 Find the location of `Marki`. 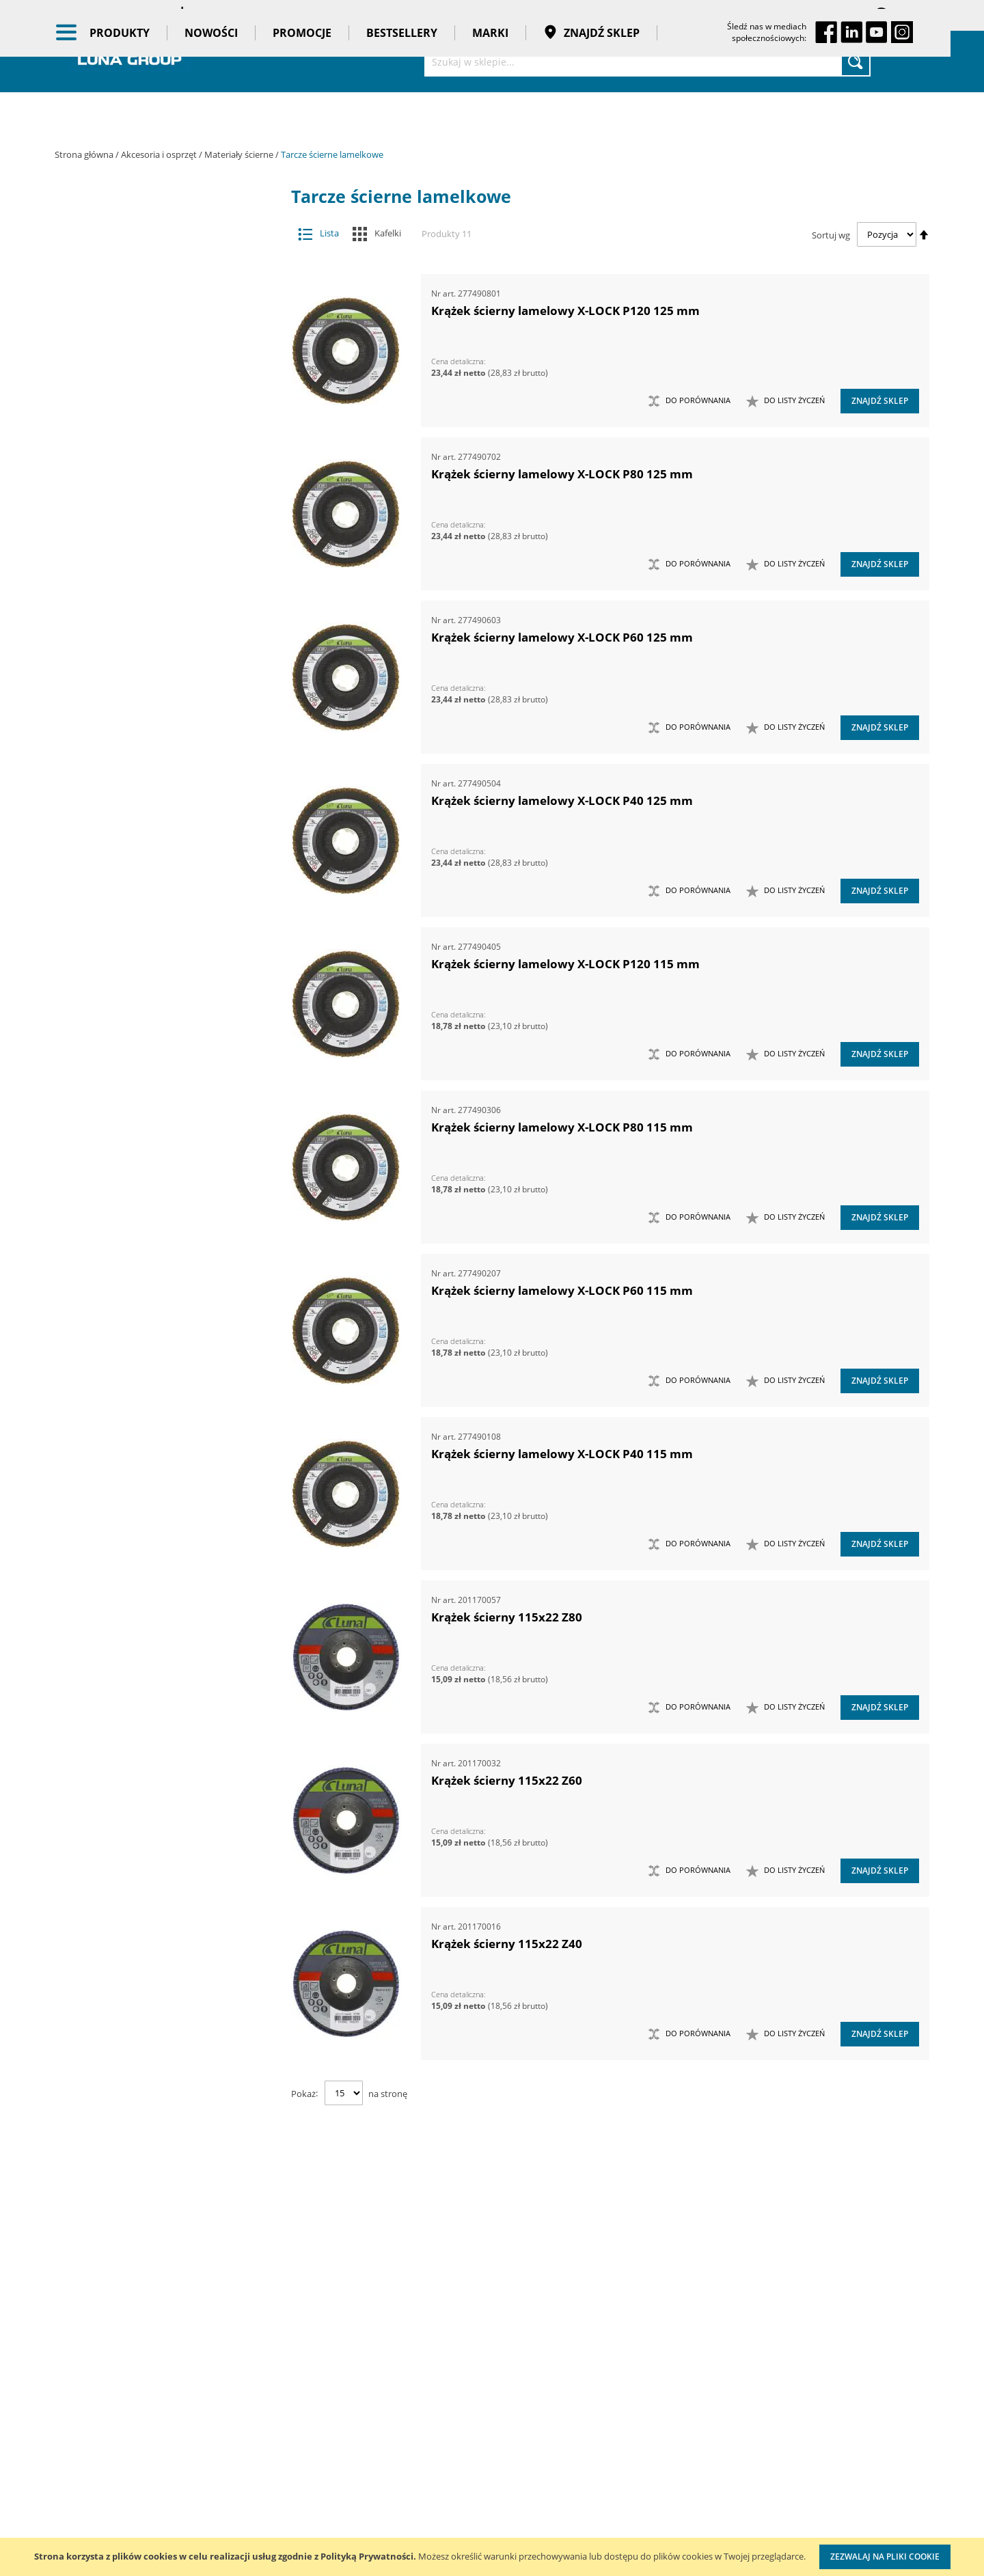

Marki is located at coordinates (507, 116).